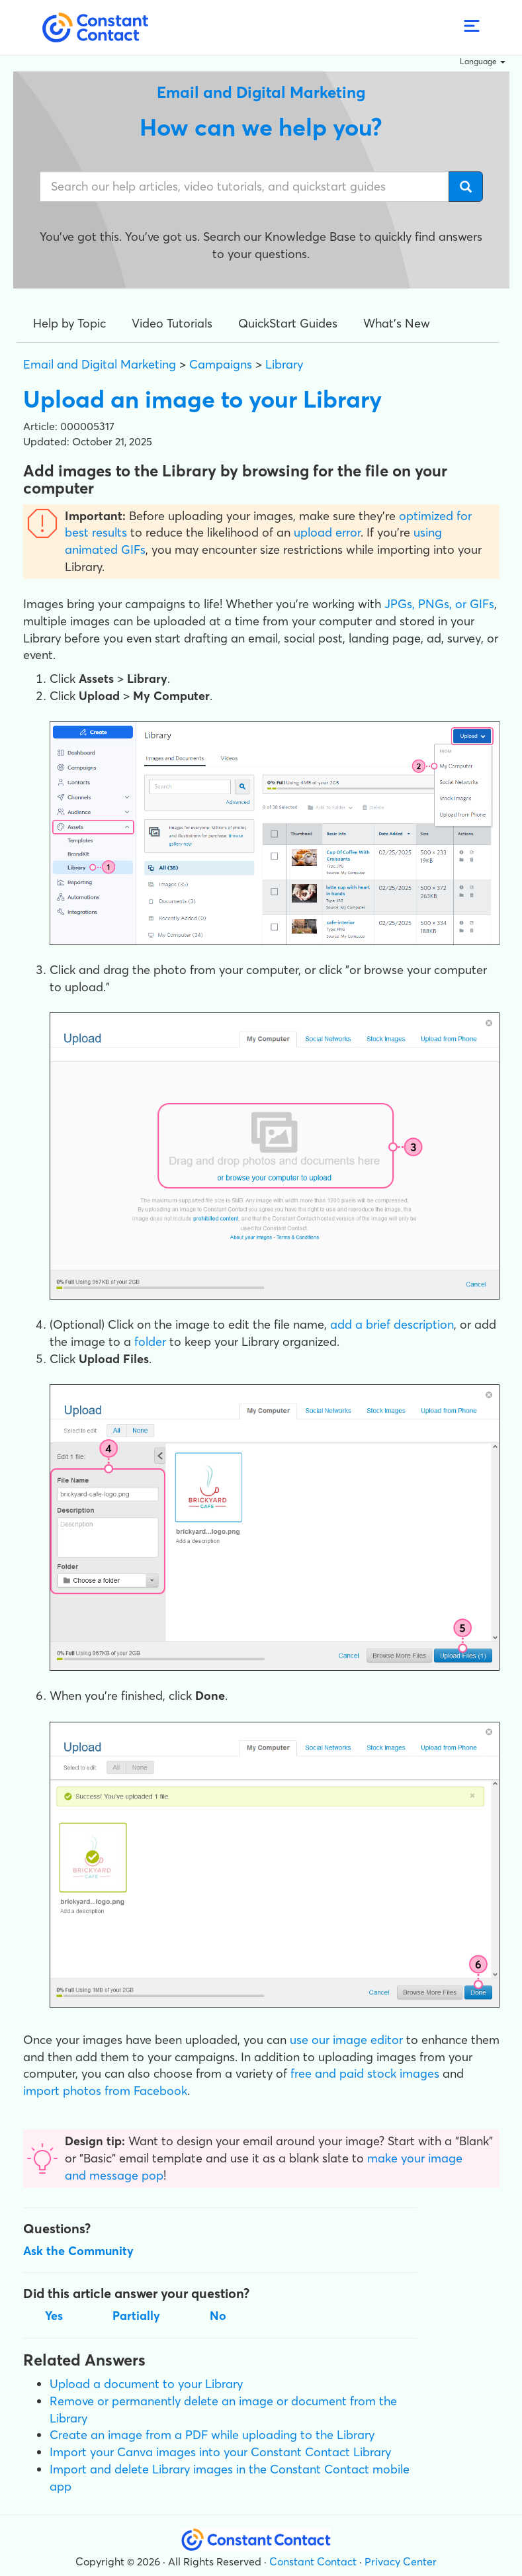 The height and width of the screenshot is (2576, 522). I want to click on Email and Digital Marketing, so click(99, 364).